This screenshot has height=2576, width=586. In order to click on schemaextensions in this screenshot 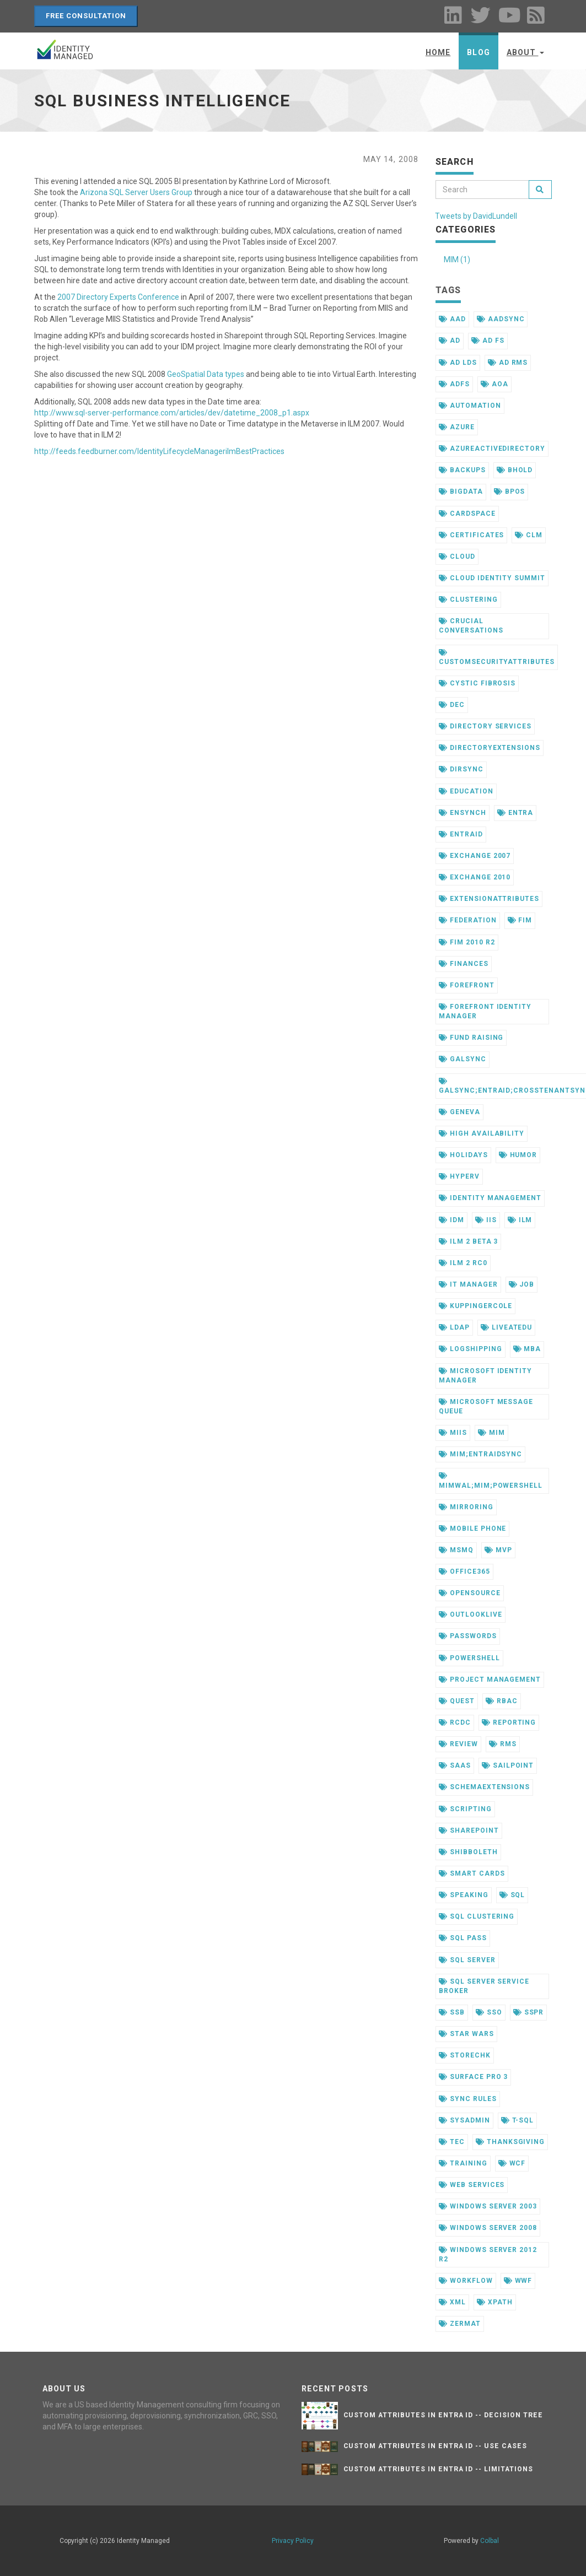, I will do `click(484, 1787)`.